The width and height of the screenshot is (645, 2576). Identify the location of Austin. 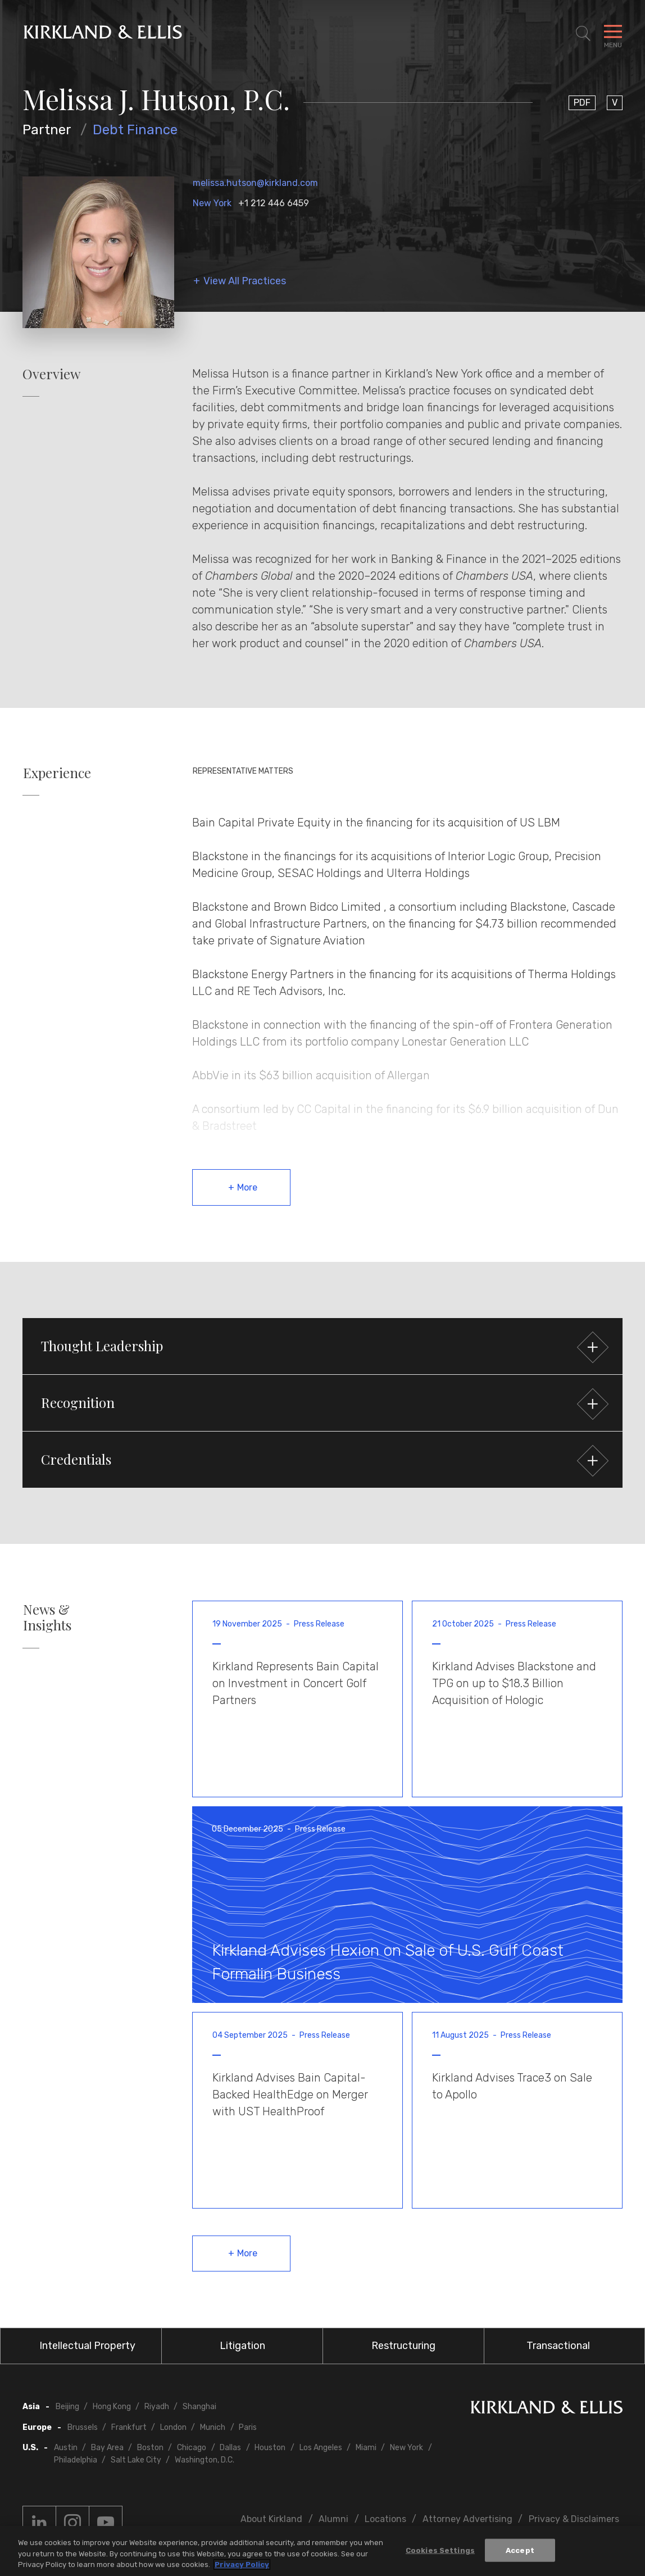
(66, 2447).